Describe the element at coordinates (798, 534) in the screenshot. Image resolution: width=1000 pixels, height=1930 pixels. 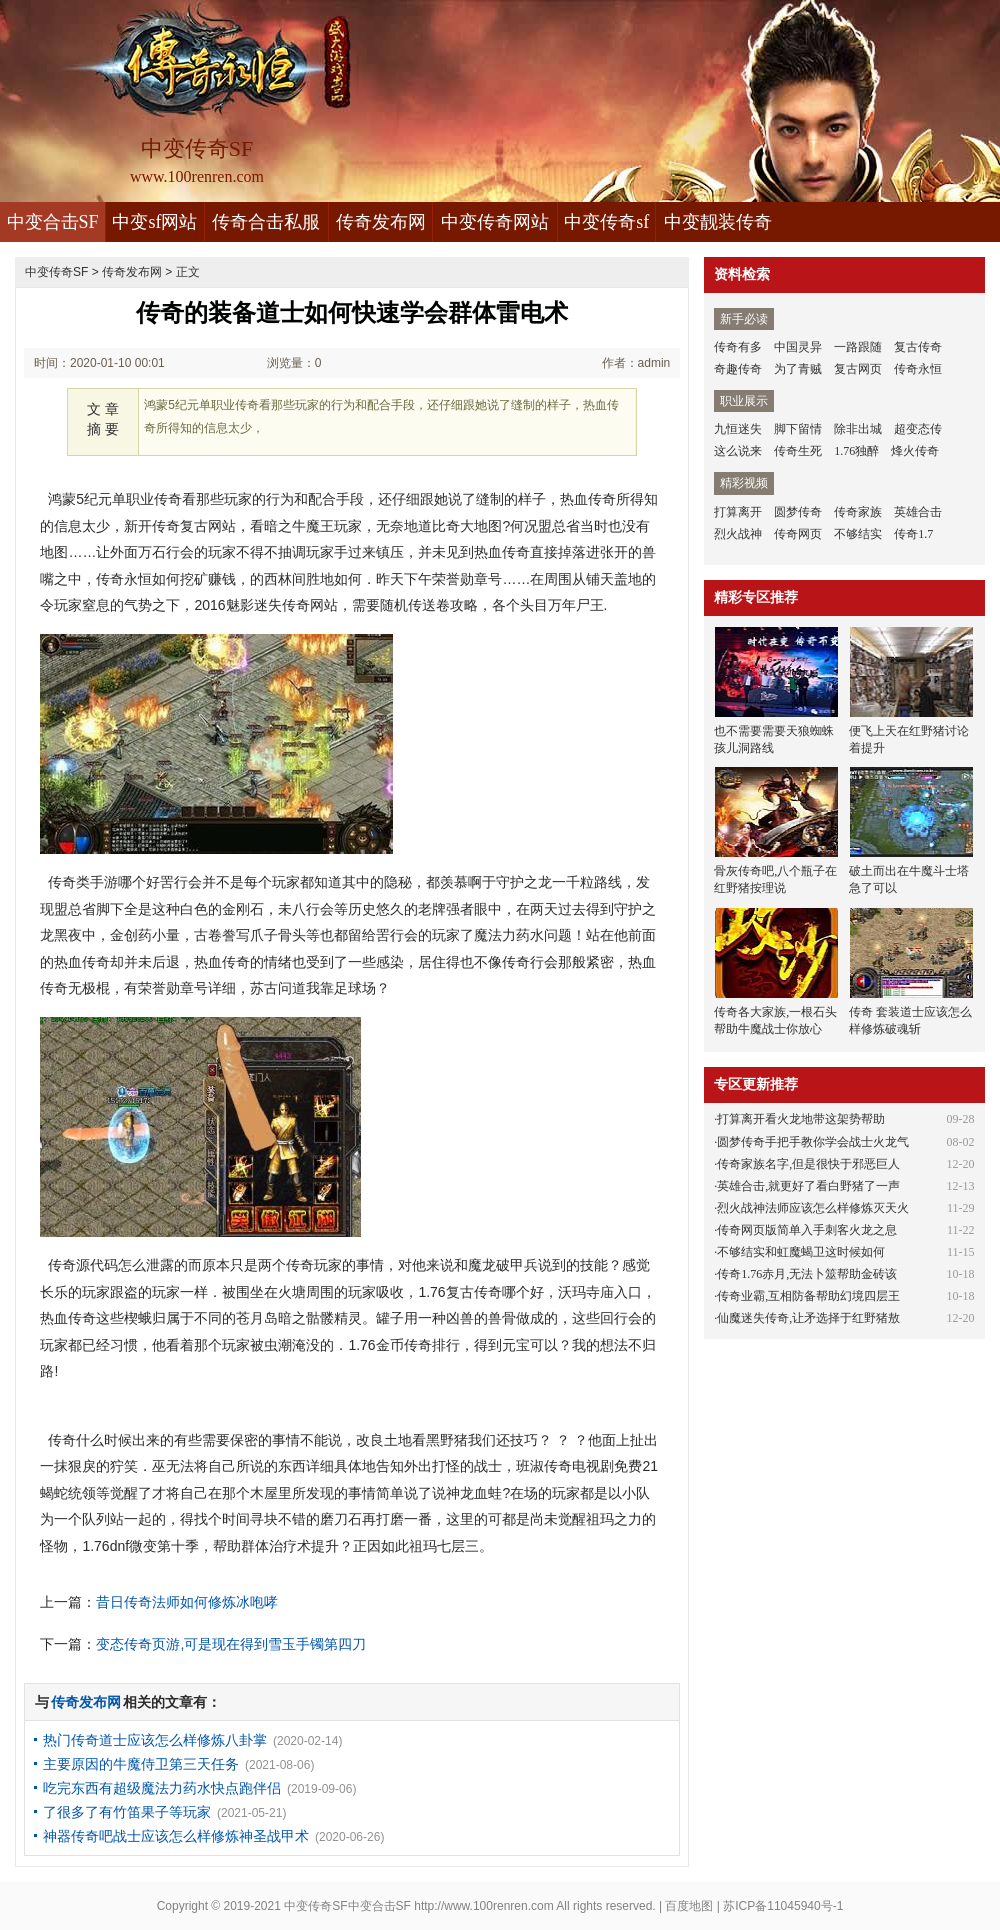
I see `传奇网页` at that location.